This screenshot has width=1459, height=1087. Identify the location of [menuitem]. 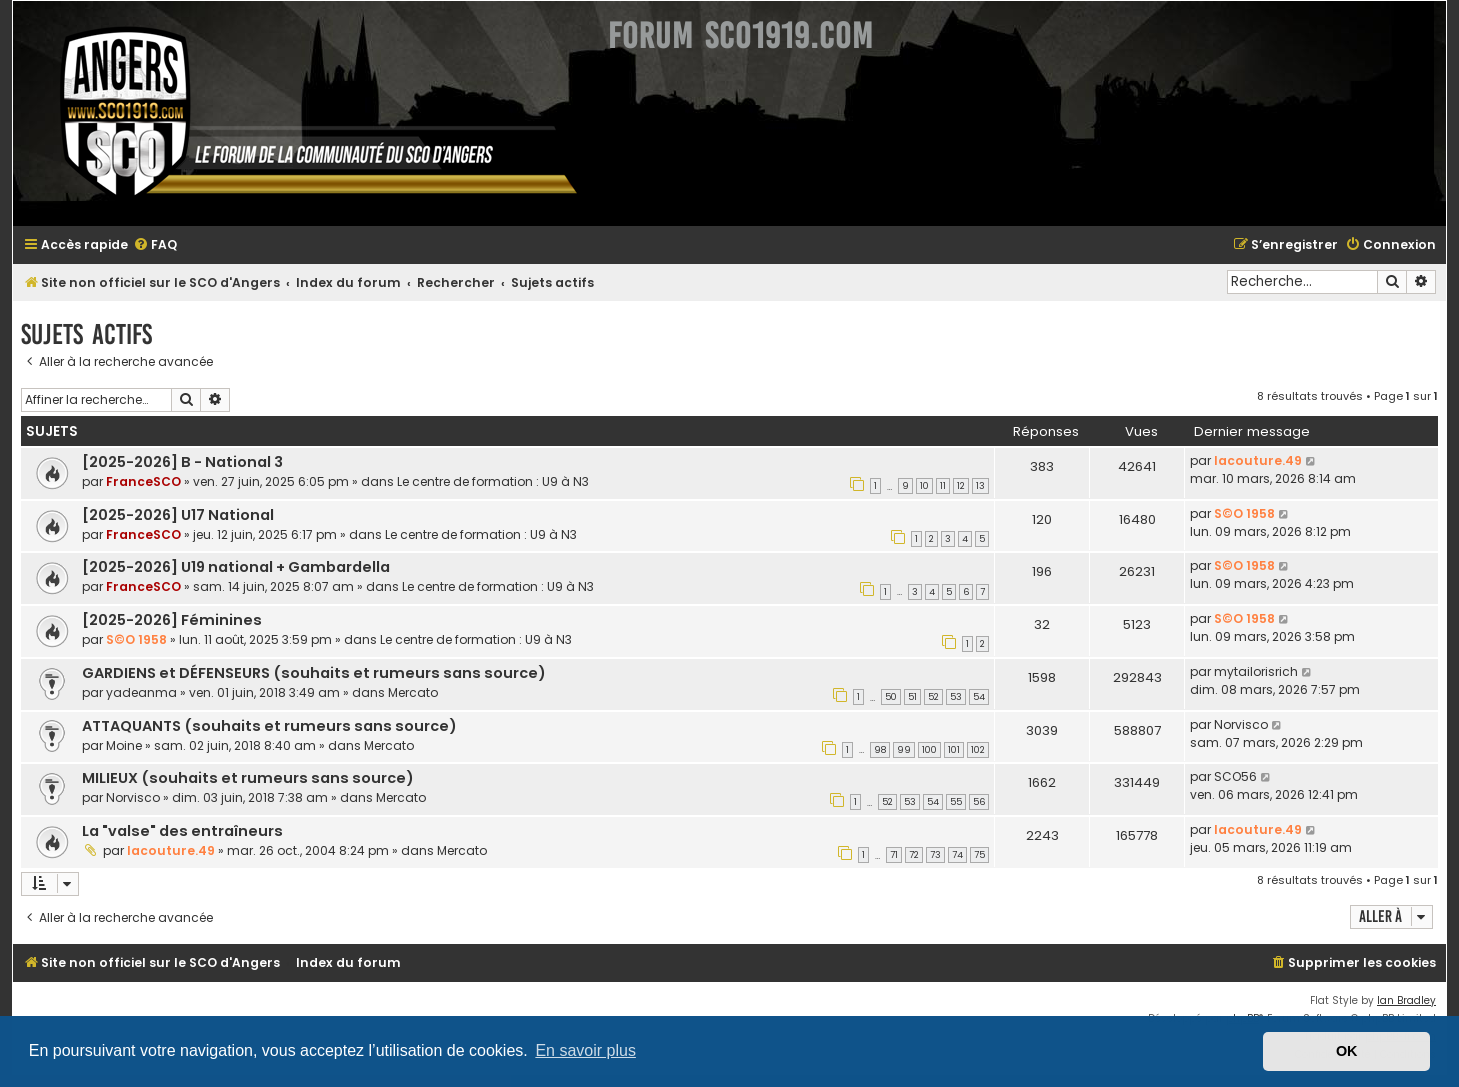
(155, 245).